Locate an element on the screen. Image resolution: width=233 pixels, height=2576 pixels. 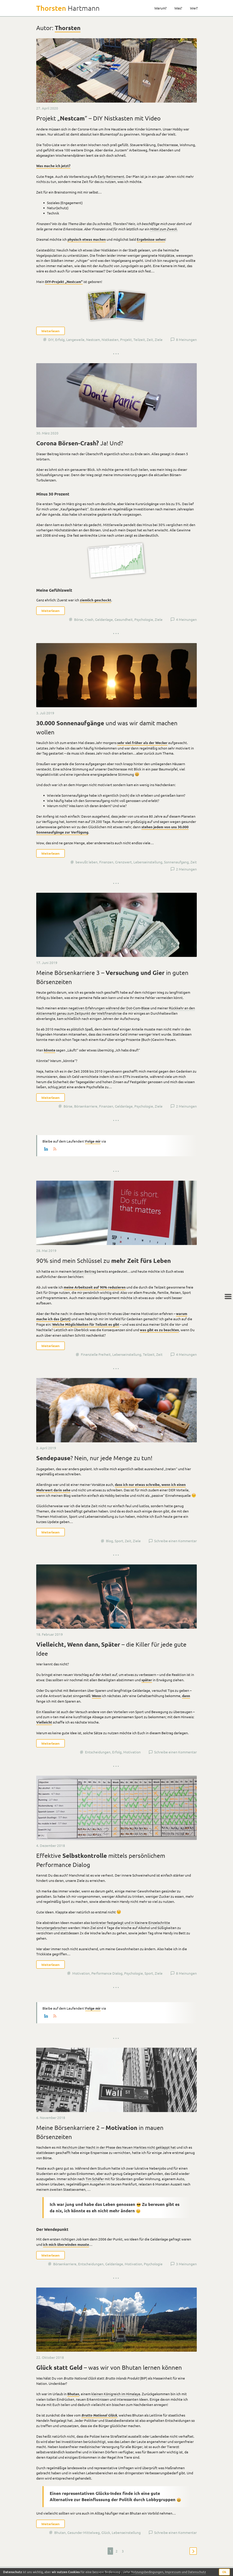
Lebenseinstellung is located at coordinates (147, 862).